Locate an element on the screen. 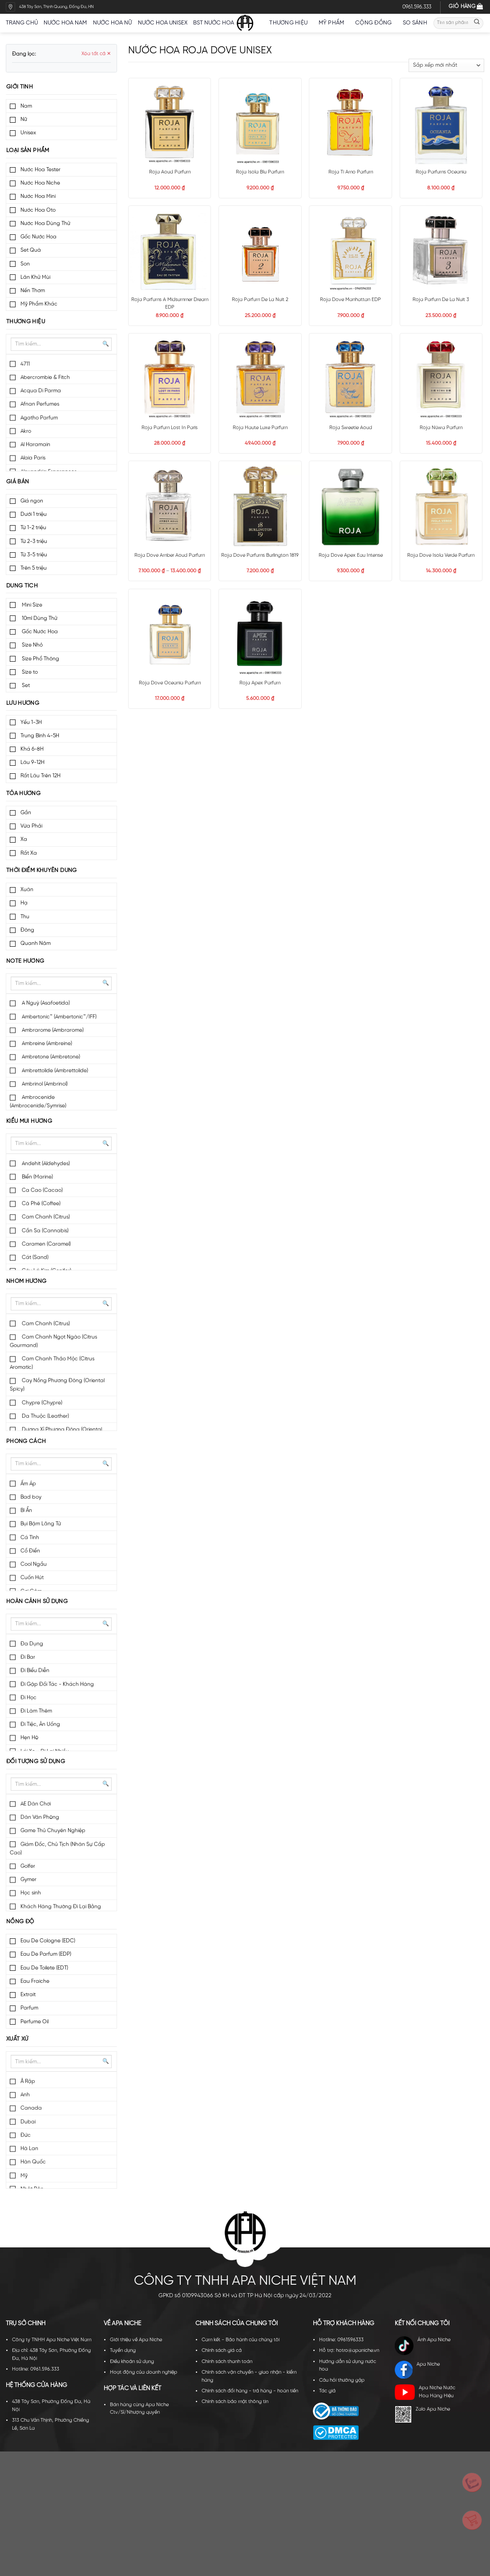  Roja Parfums A Midsummer Dream EDP is located at coordinates (169, 303).